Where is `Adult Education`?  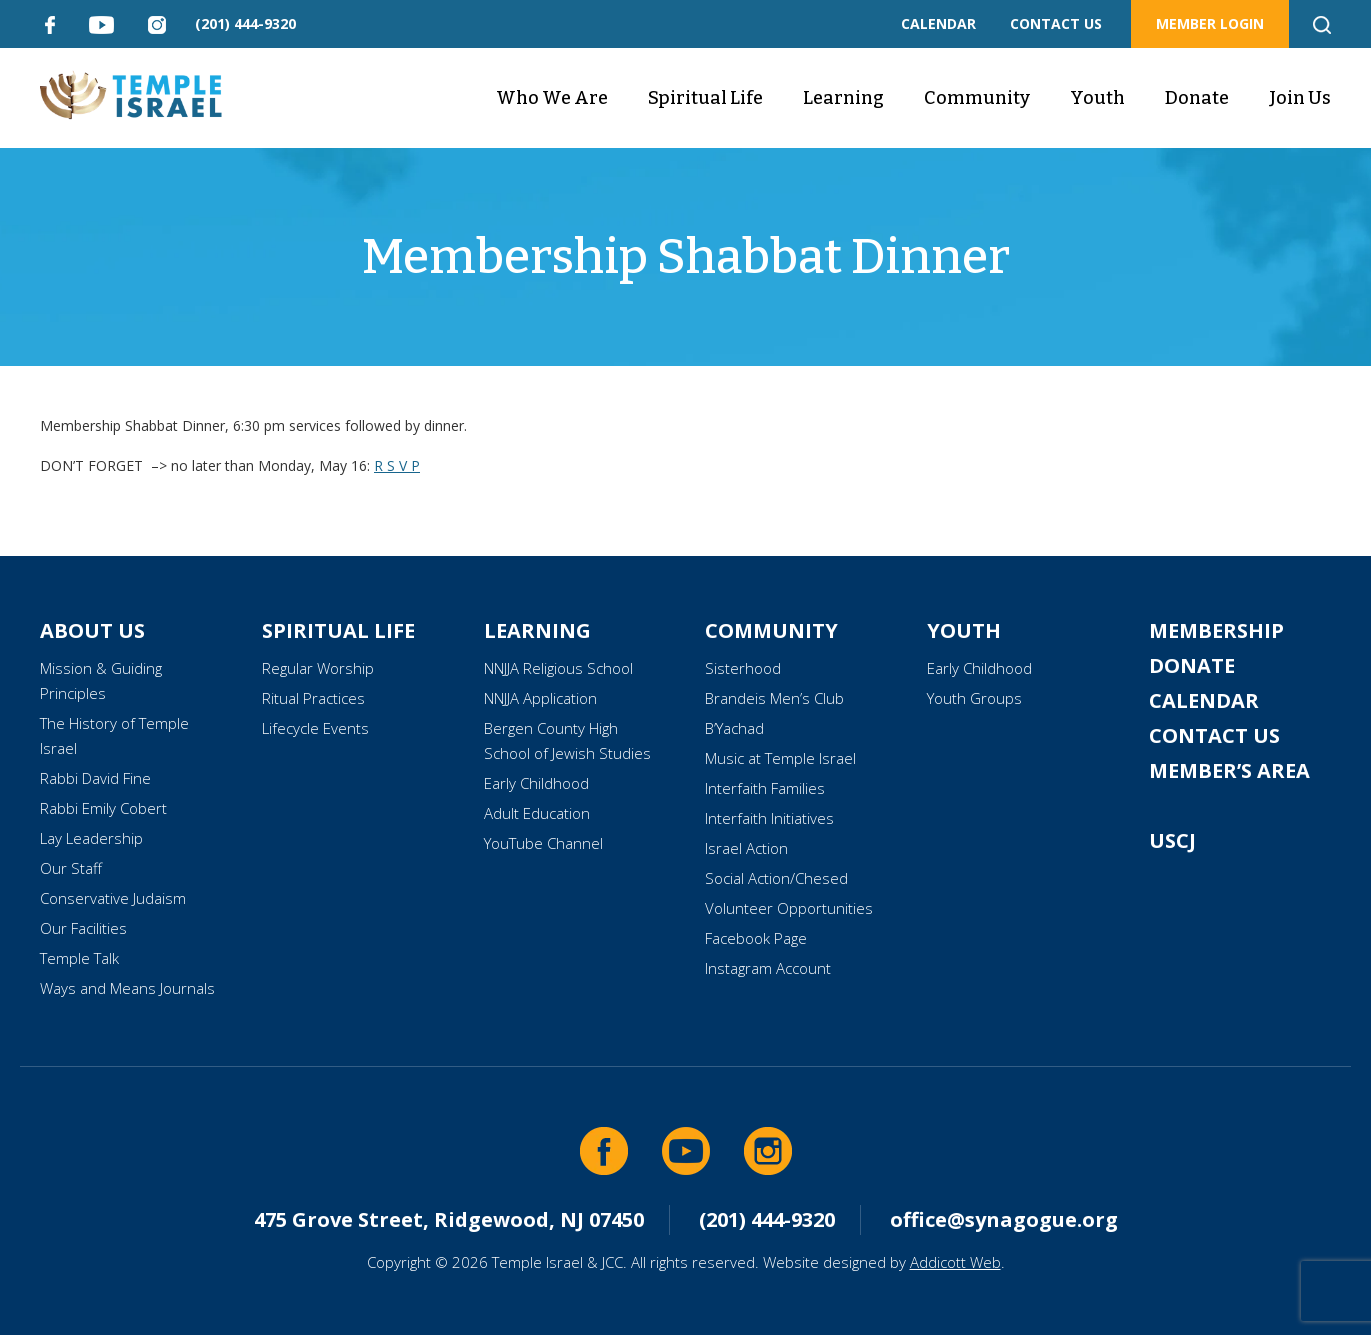 Adult Education is located at coordinates (537, 813).